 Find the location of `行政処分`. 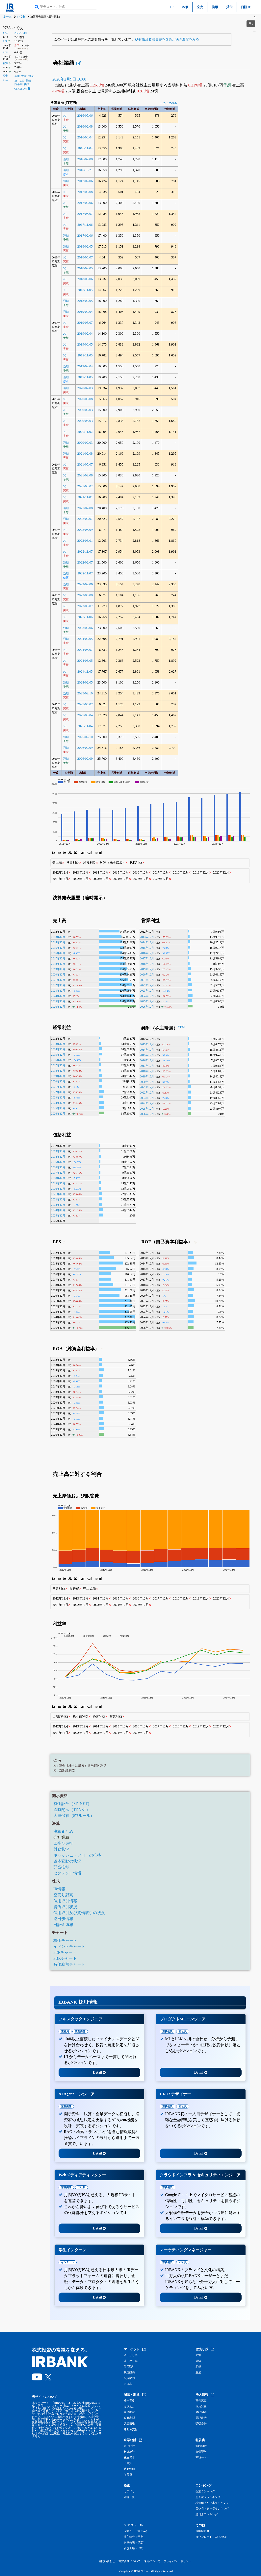

行政処分 is located at coordinates (129, 2406).